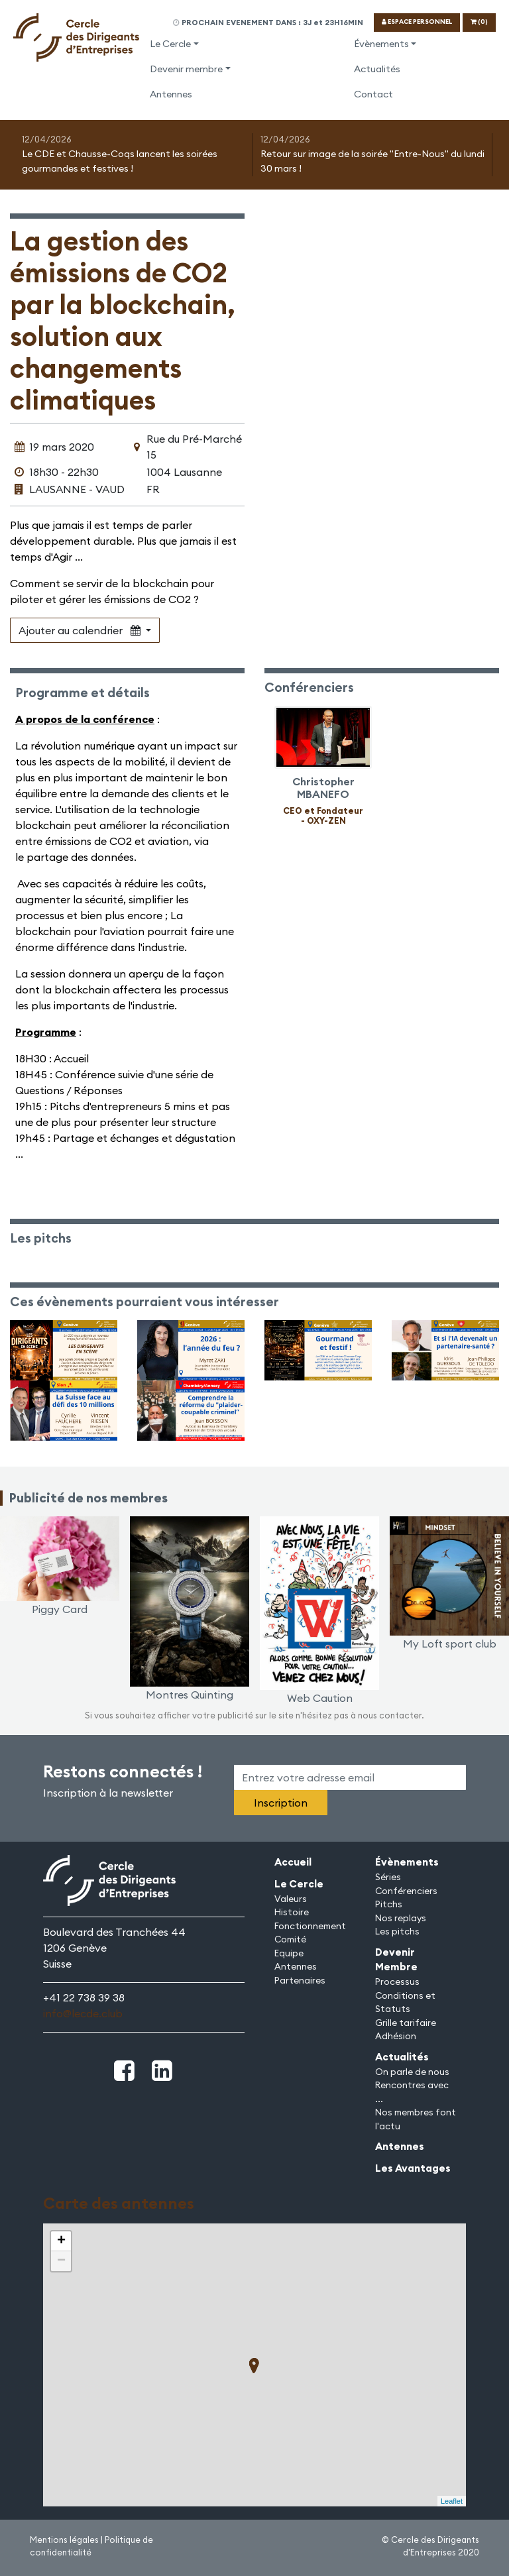 The width and height of the screenshot is (509, 2576). What do you see at coordinates (395, 2036) in the screenshot?
I see `Adhésion` at bounding box center [395, 2036].